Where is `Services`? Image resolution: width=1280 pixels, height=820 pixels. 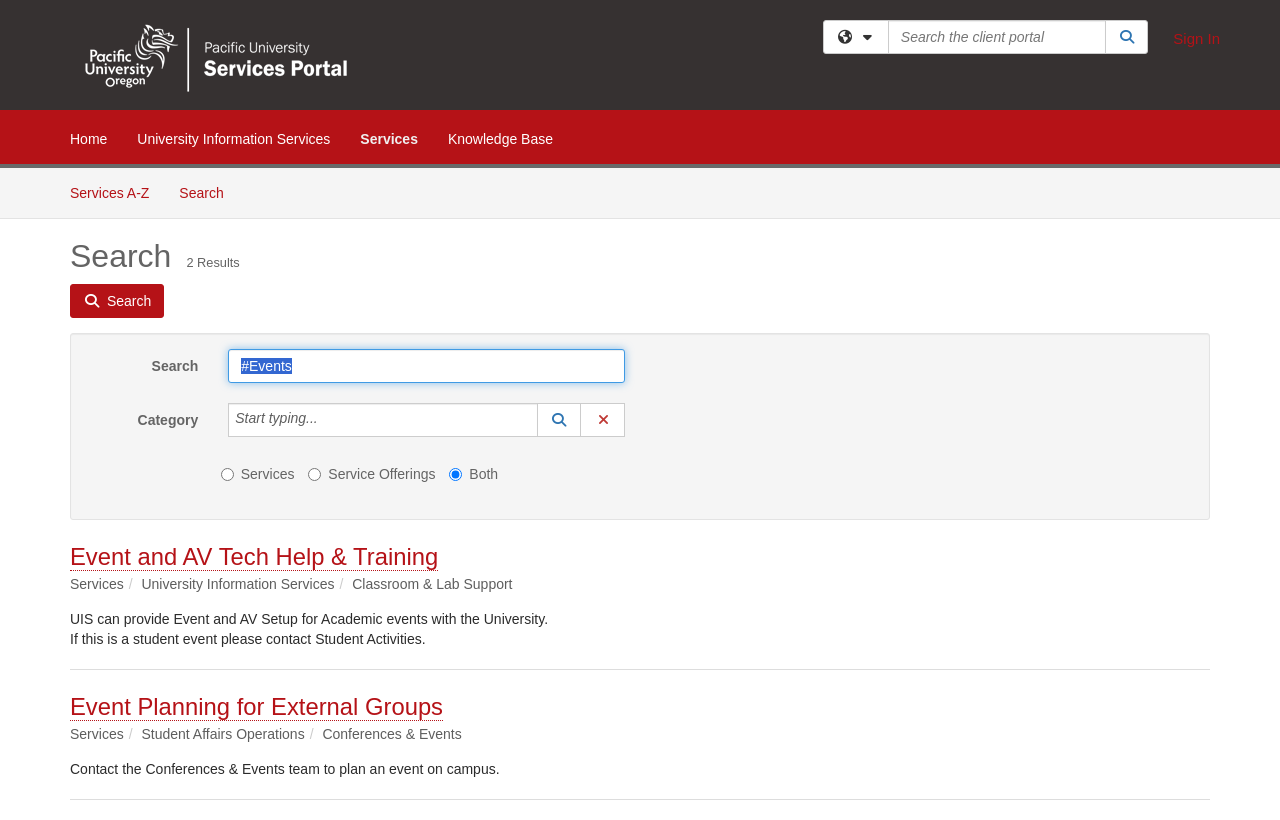
Services is located at coordinates (389, 139).